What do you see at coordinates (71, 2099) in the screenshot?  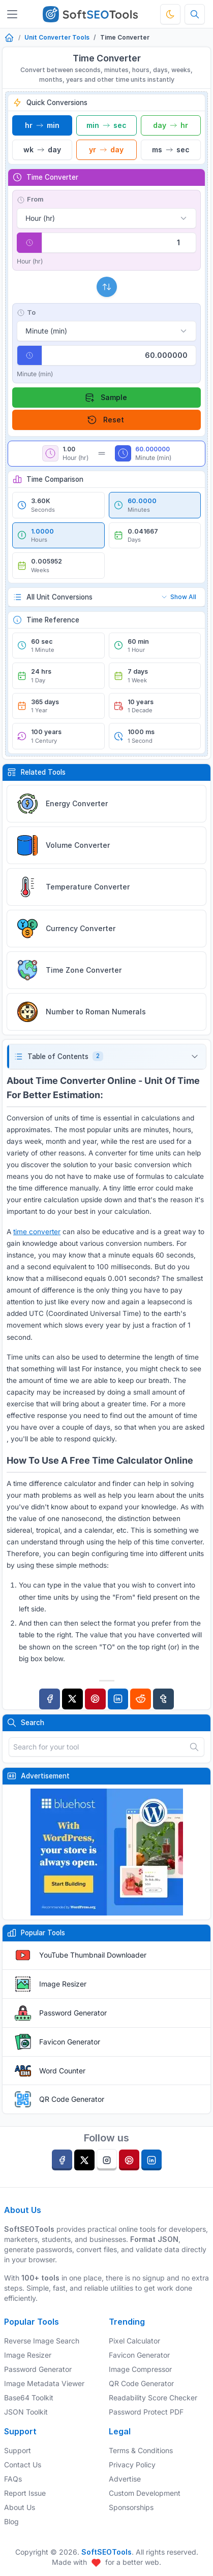 I see `QR Code Generator` at bounding box center [71, 2099].